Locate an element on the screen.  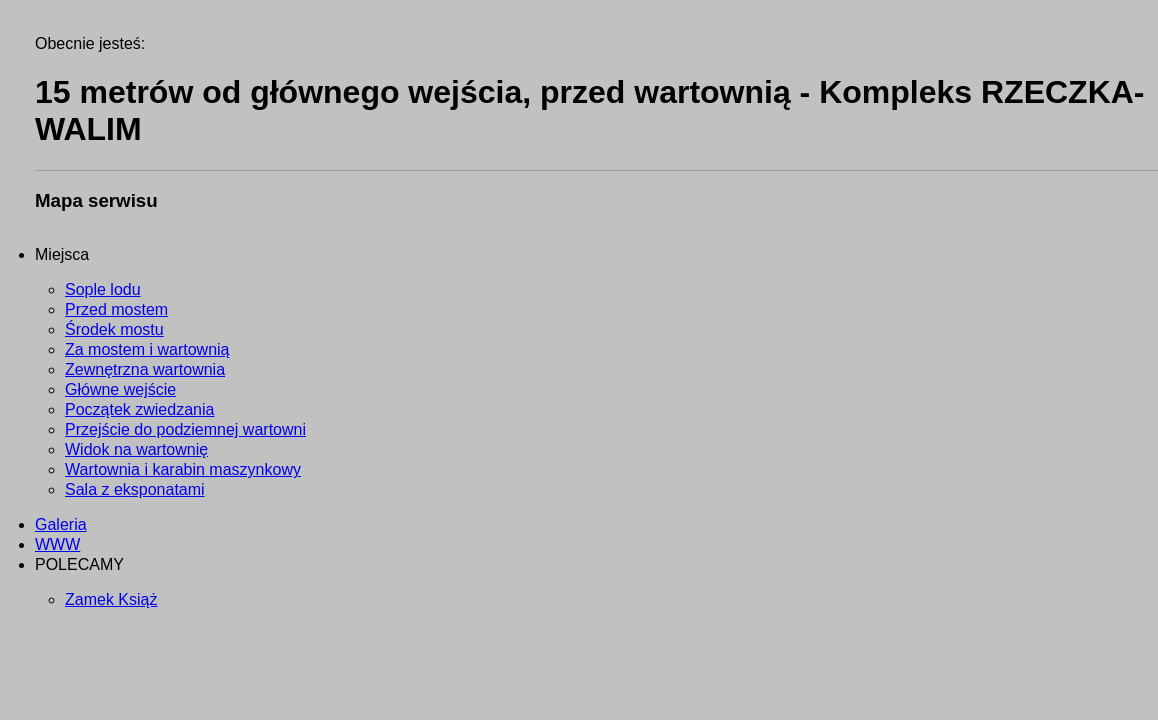
Główne wejście is located at coordinates (120, 389).